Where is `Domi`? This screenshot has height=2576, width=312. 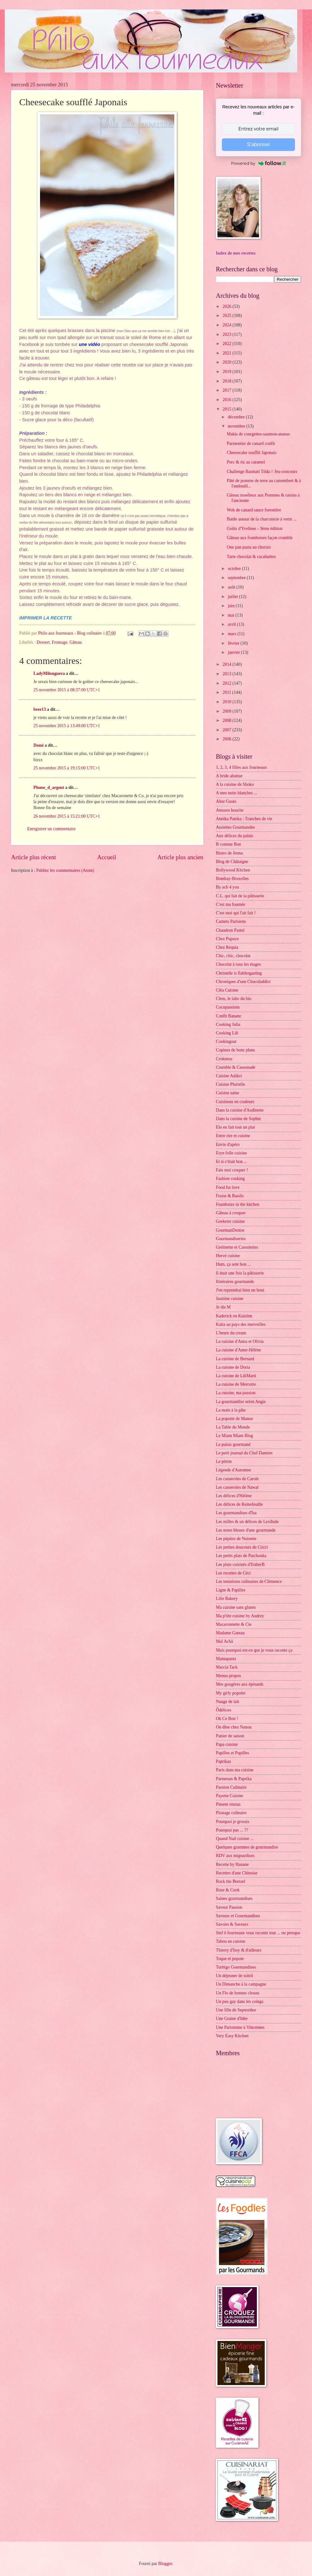 Domi is located at coordinates (38, 745).